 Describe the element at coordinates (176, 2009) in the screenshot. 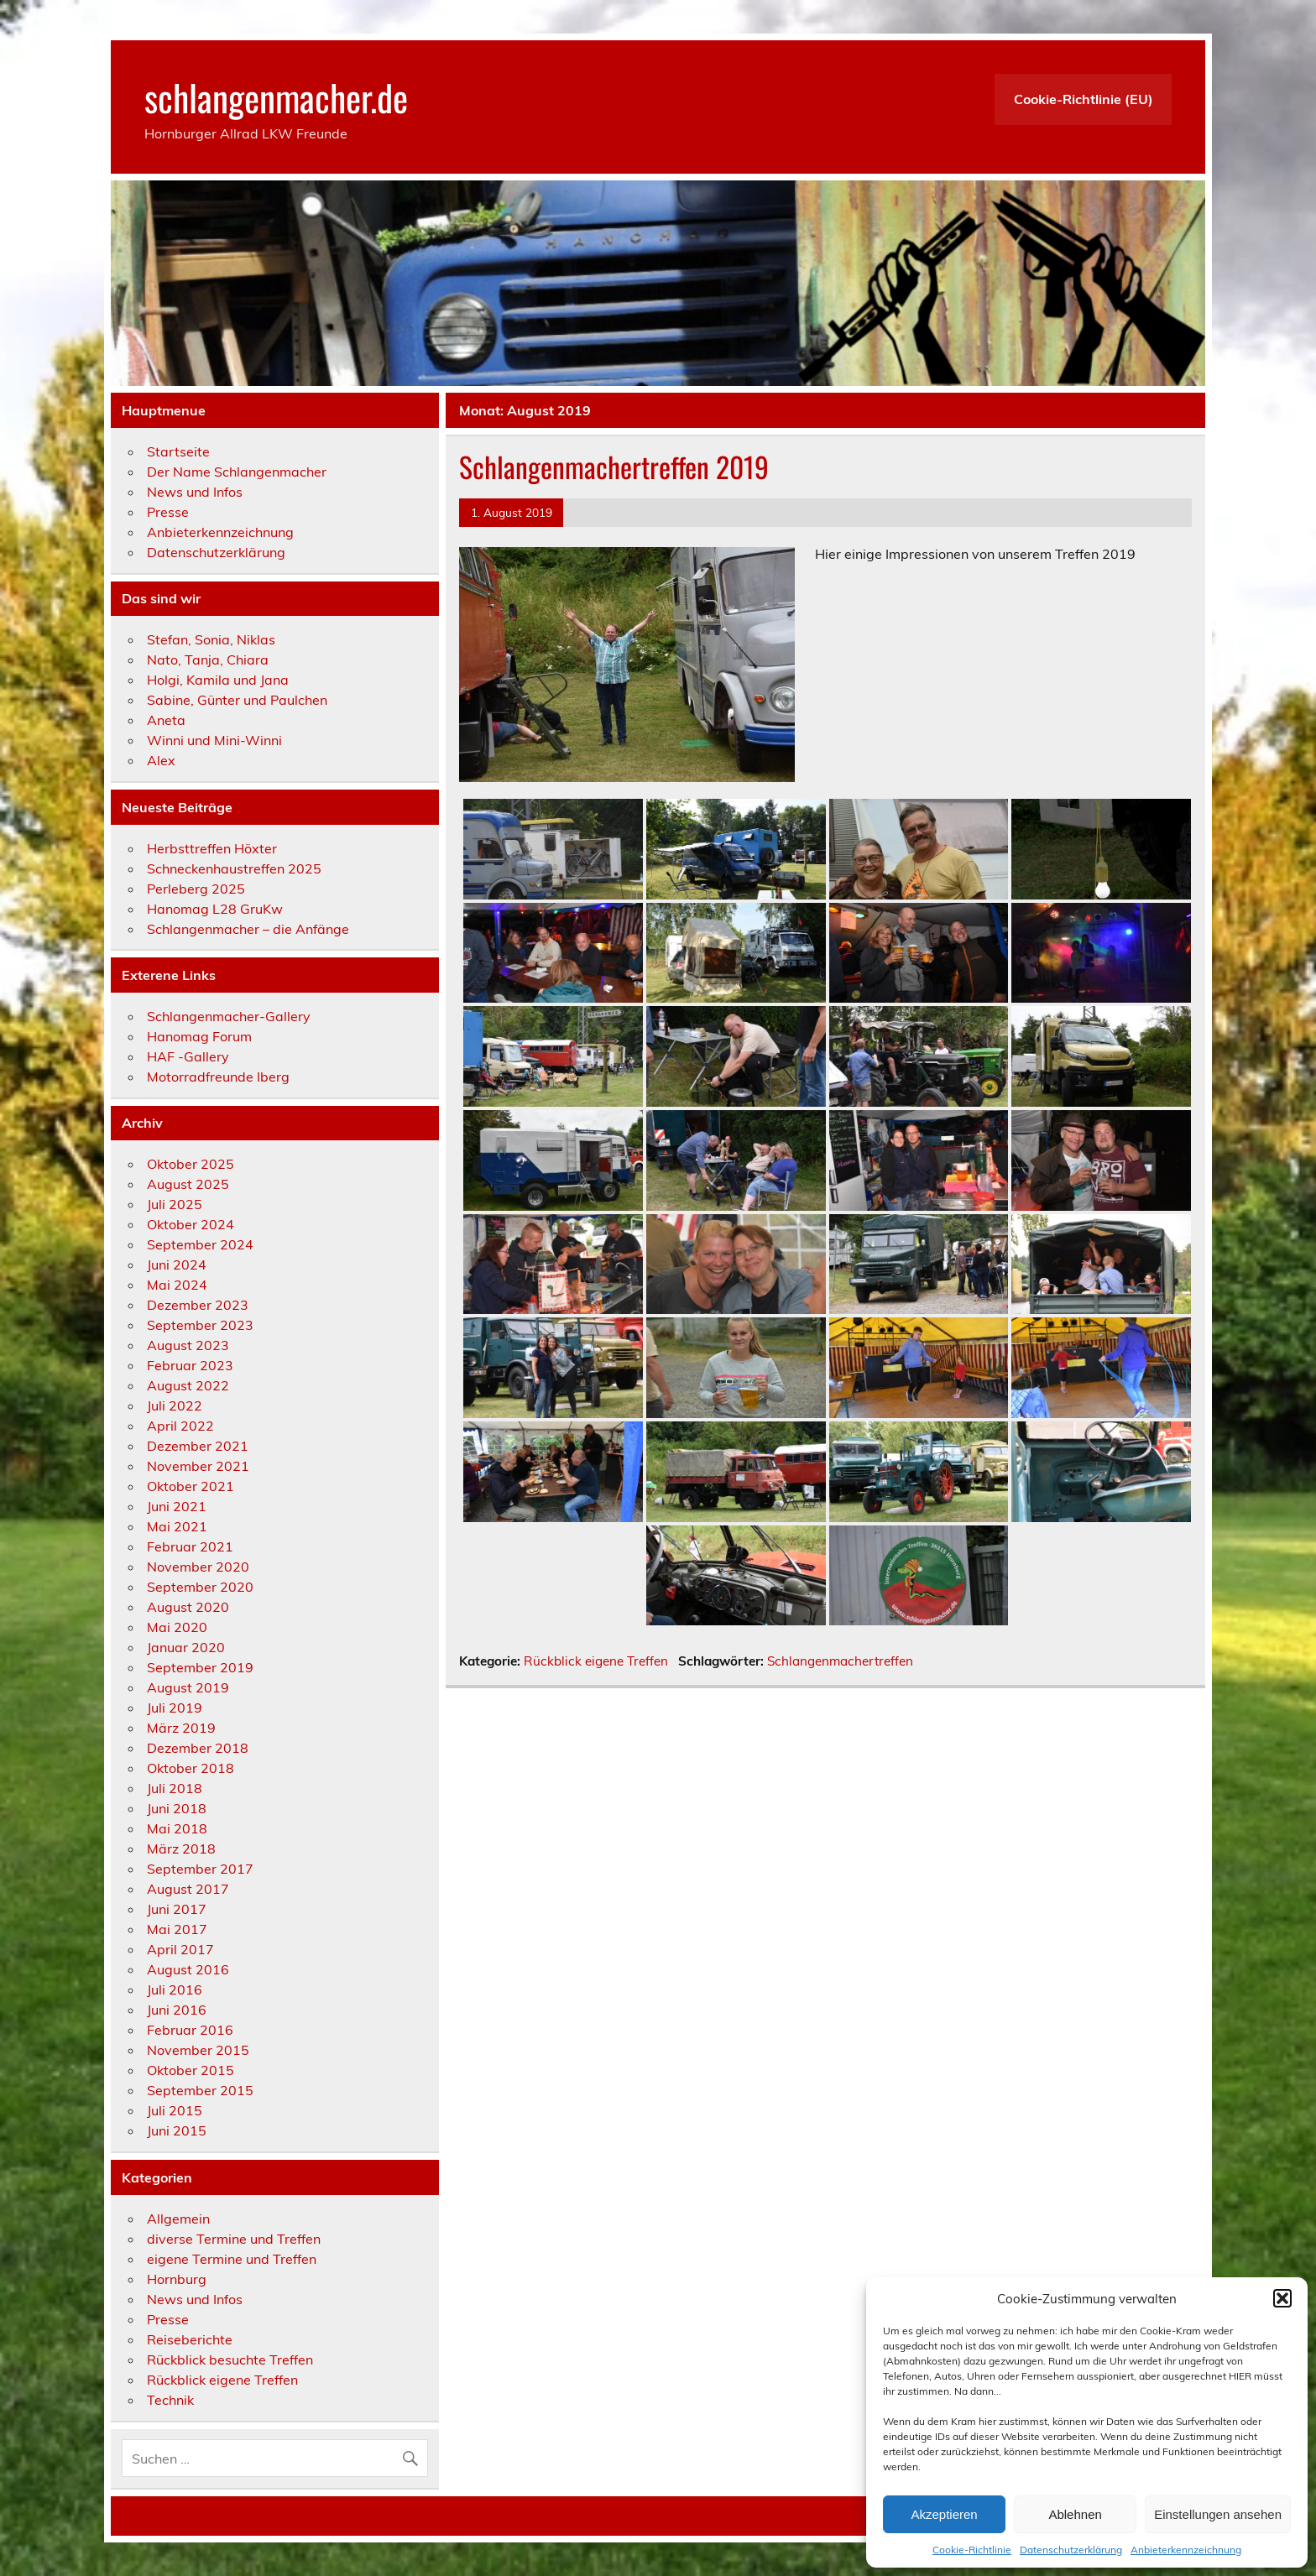

I see `Juni 2016` at that location.